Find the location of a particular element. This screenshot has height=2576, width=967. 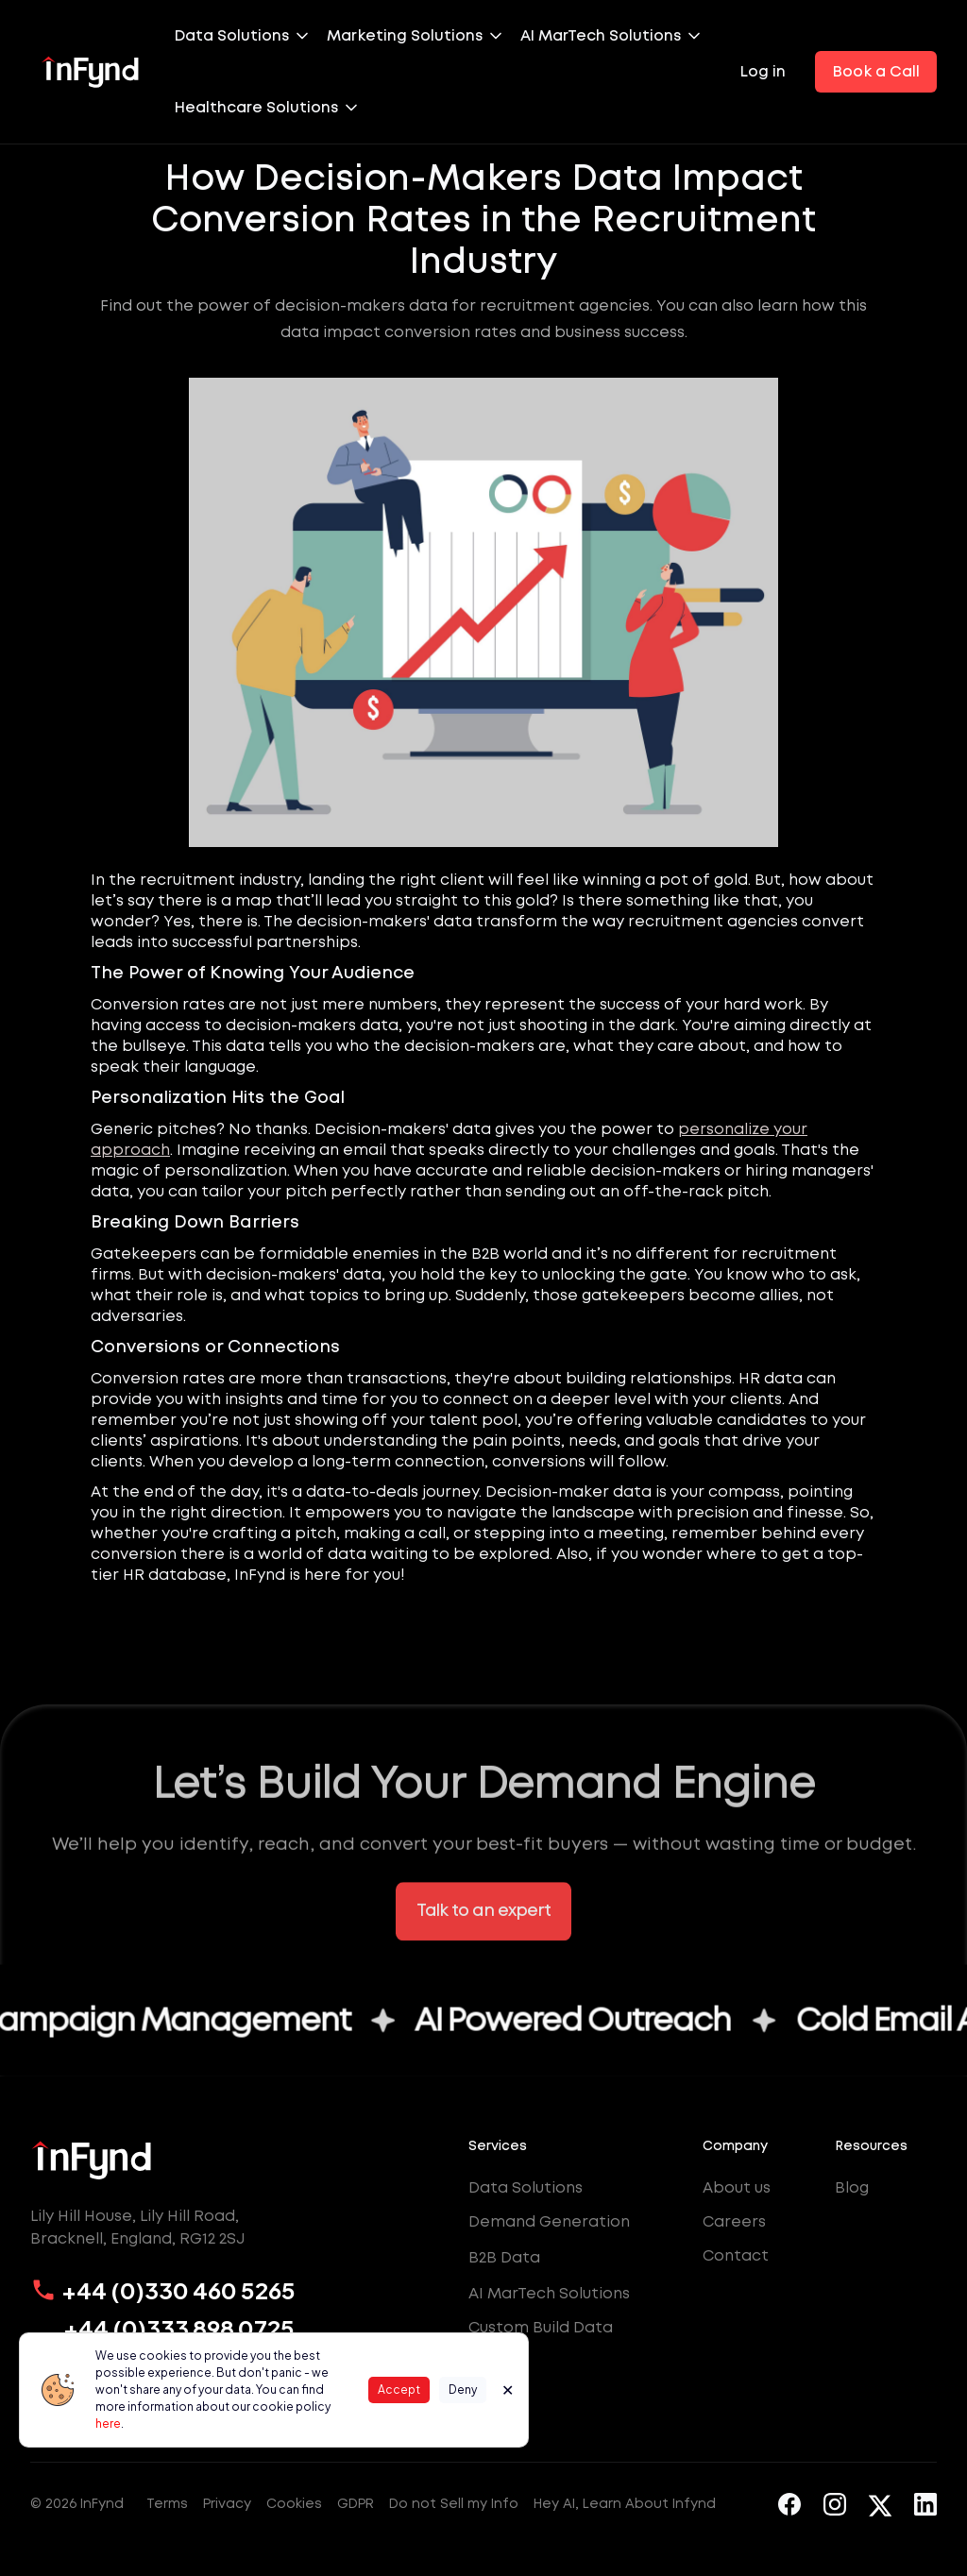

Privacy is located at coordinates (227, 2503).